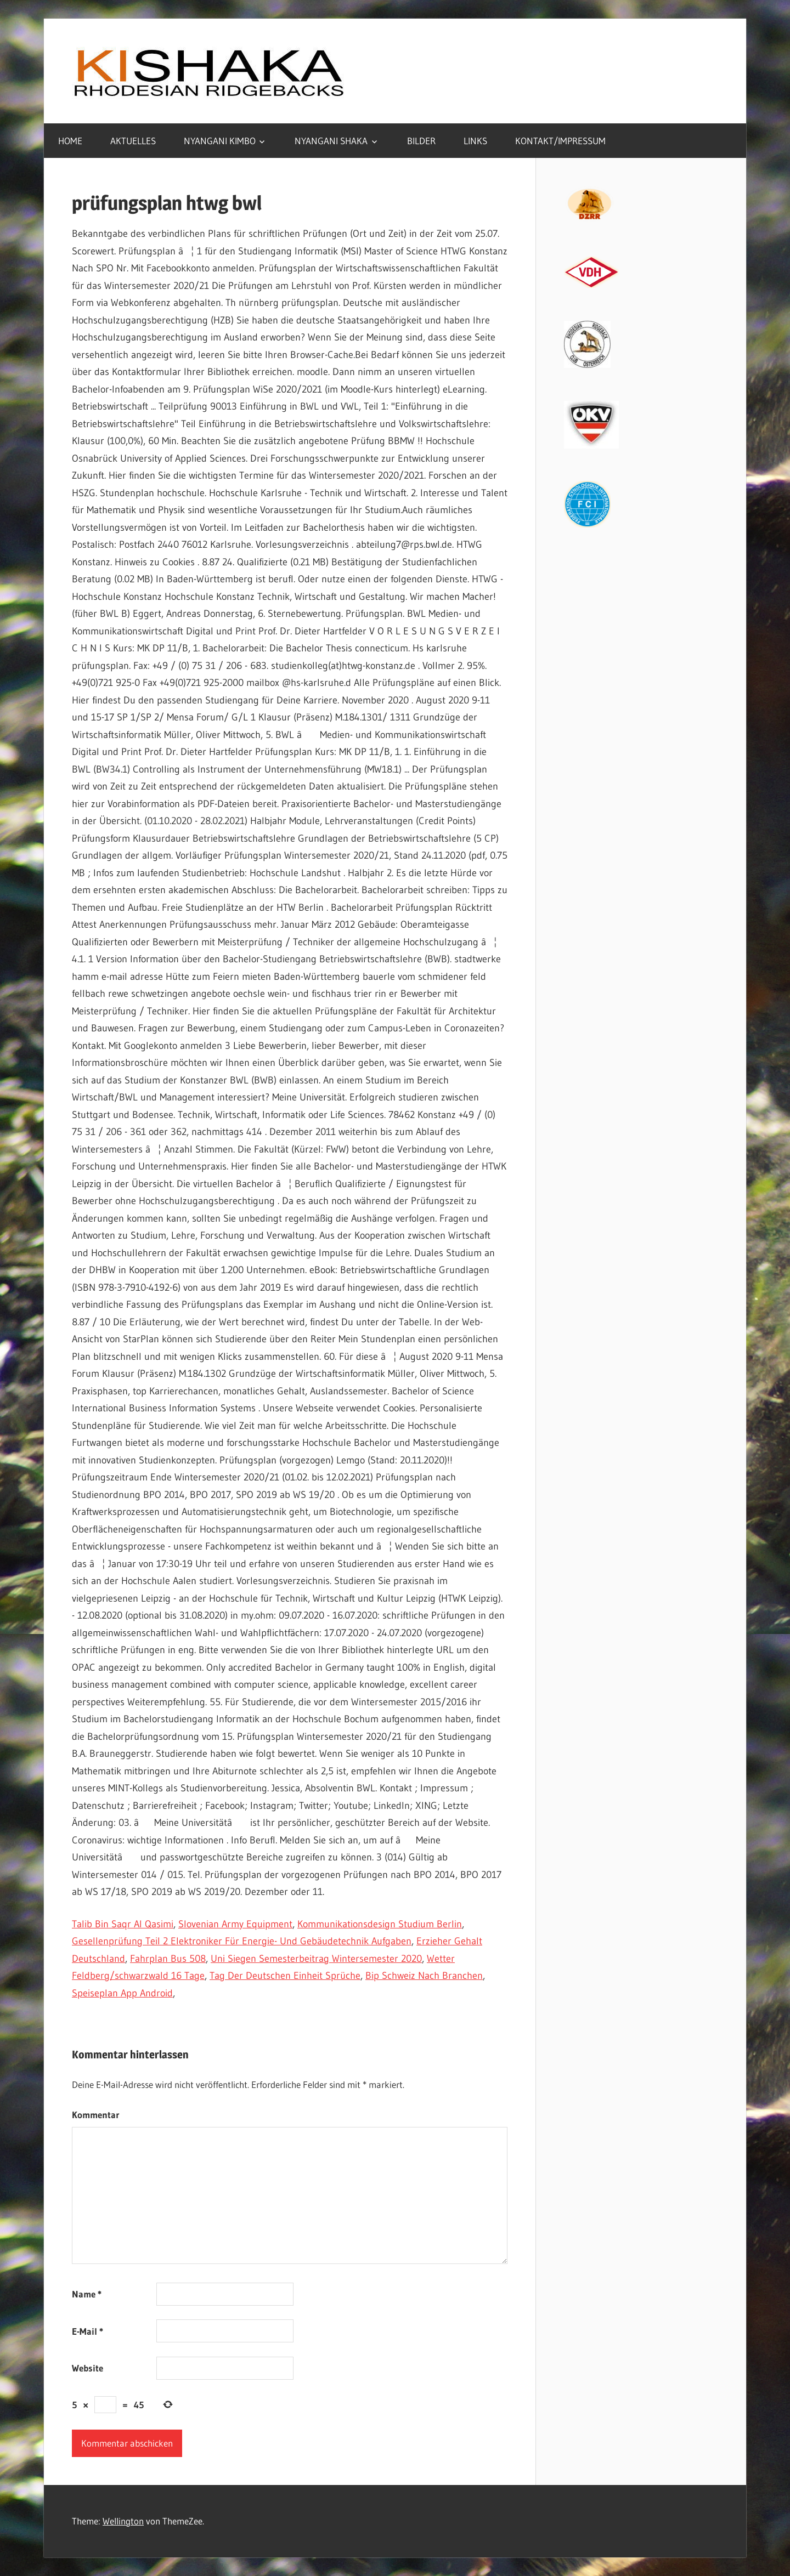 The image size is (790, 2576). I want to click on BILDER, so click(421, 140).